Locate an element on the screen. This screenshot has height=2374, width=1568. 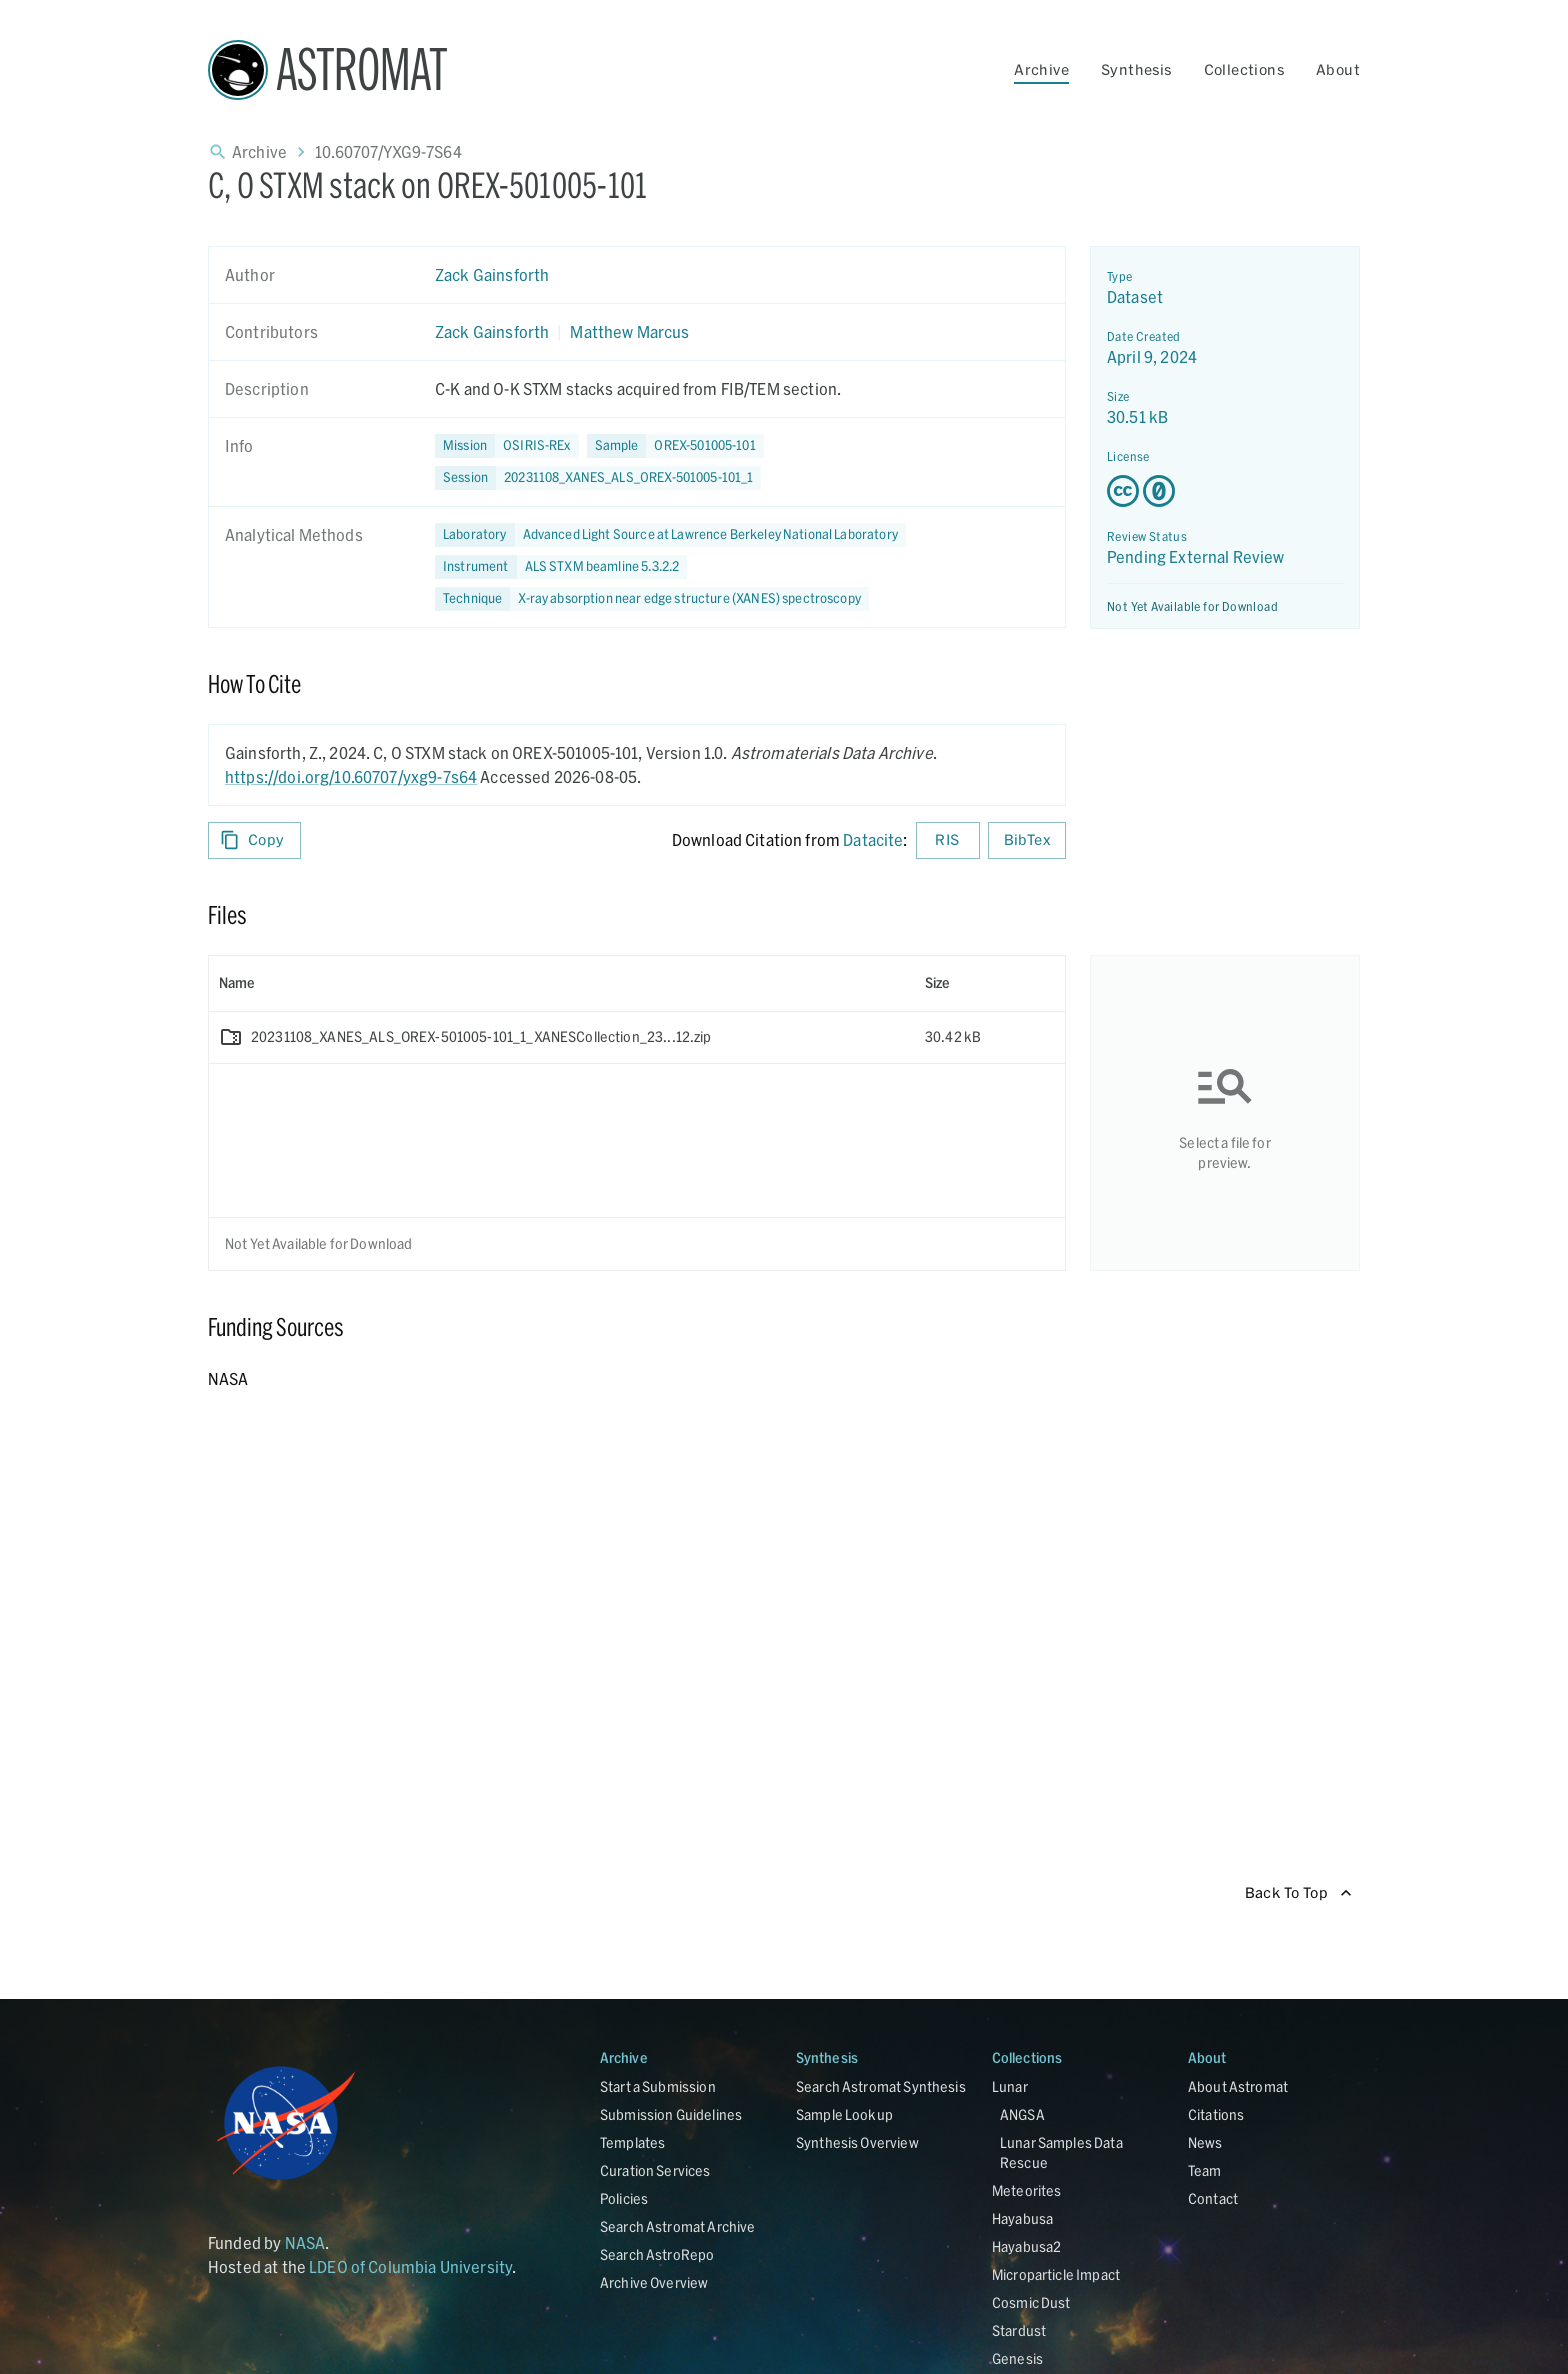
Search Astromat Archive is located at coordinates (677, 2226).